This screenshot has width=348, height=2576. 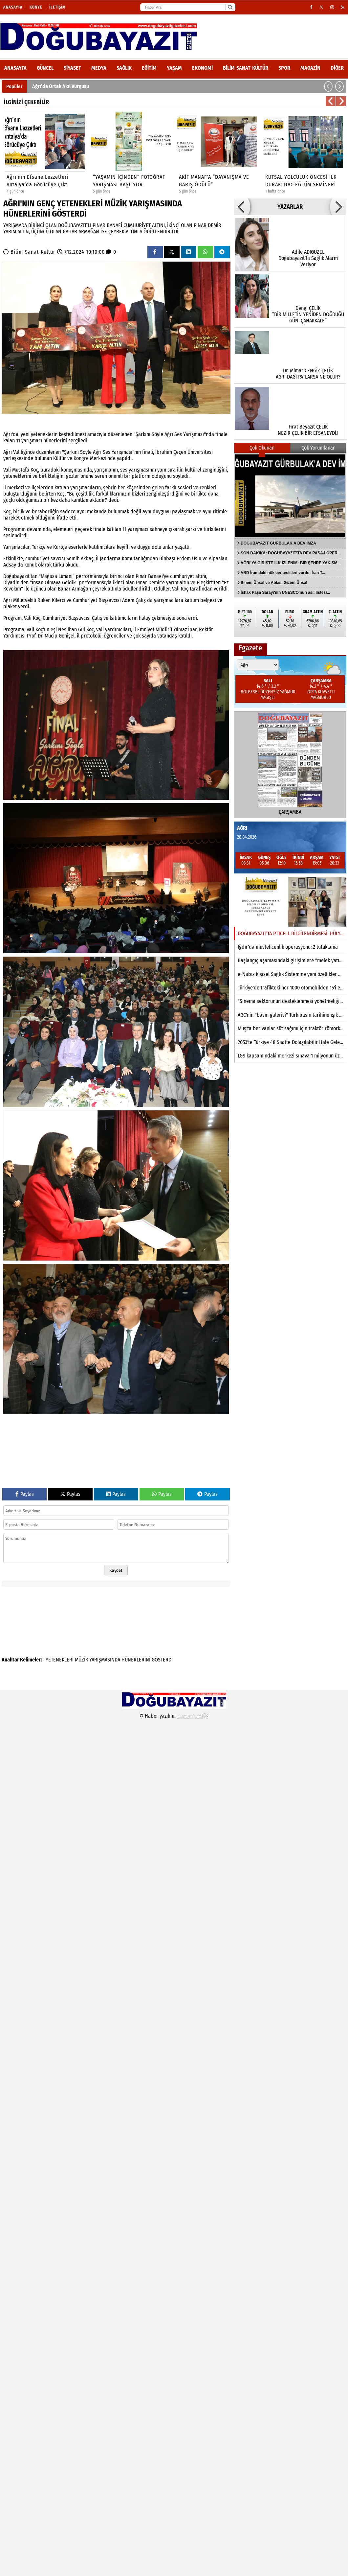 What do you see at coordinates (72, 68) in the screenshot?
I see `Siyaset` at bounding box center [72, 68].